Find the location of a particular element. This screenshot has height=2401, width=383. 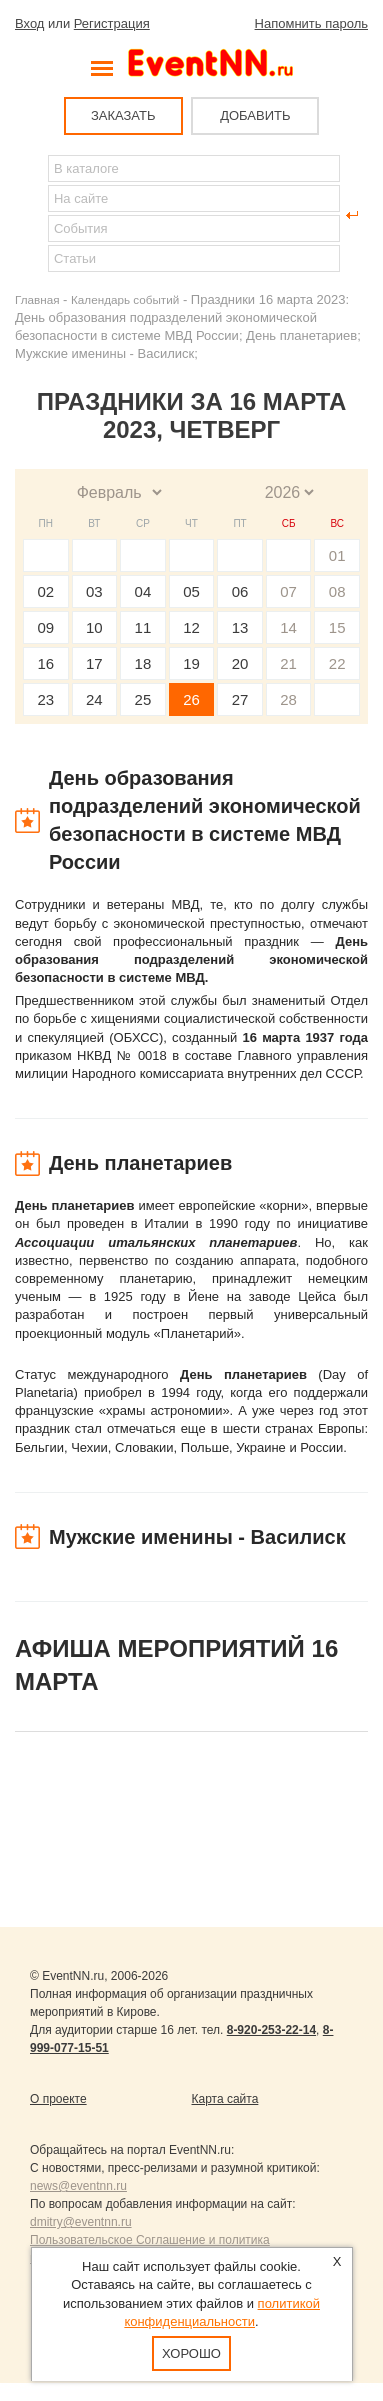

18 is located at coordinates (143, 663).